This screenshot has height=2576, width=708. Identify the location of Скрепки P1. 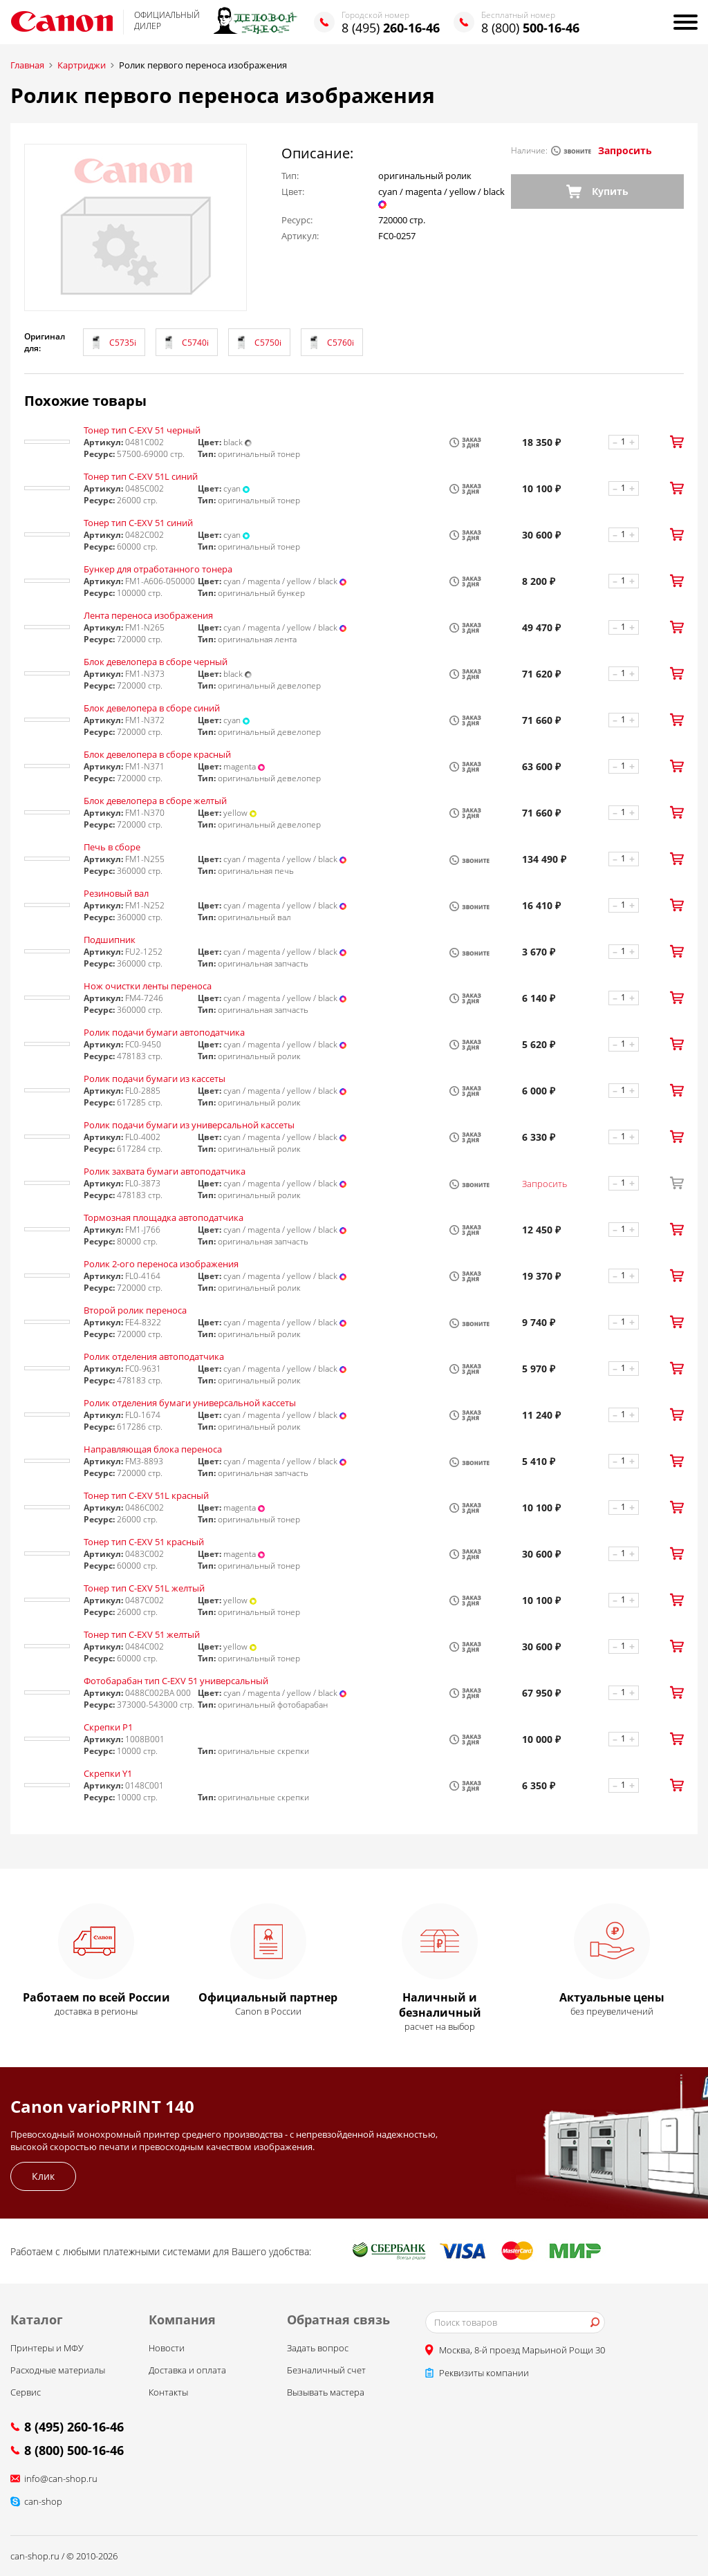
(108, 1727).